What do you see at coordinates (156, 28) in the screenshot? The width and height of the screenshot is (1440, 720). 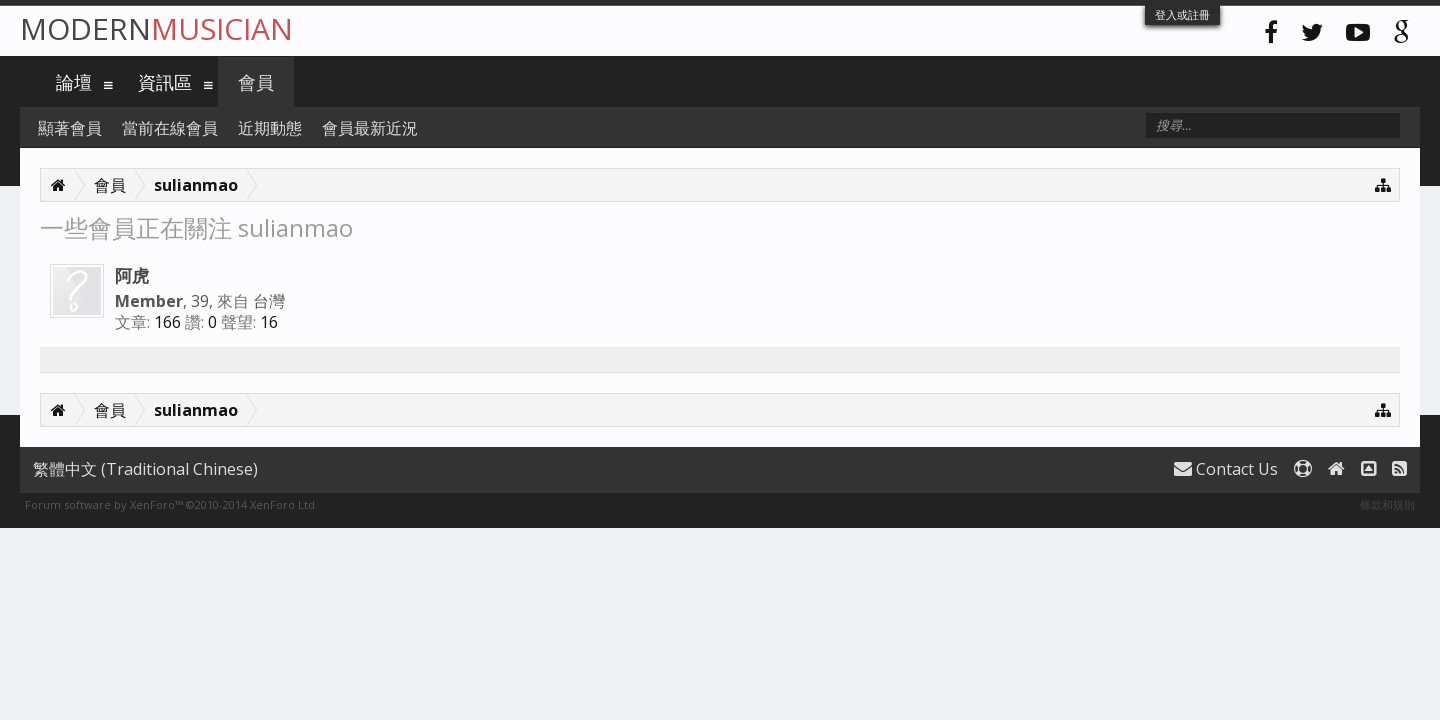 I see `Modern` at bounding box center [156, 28].